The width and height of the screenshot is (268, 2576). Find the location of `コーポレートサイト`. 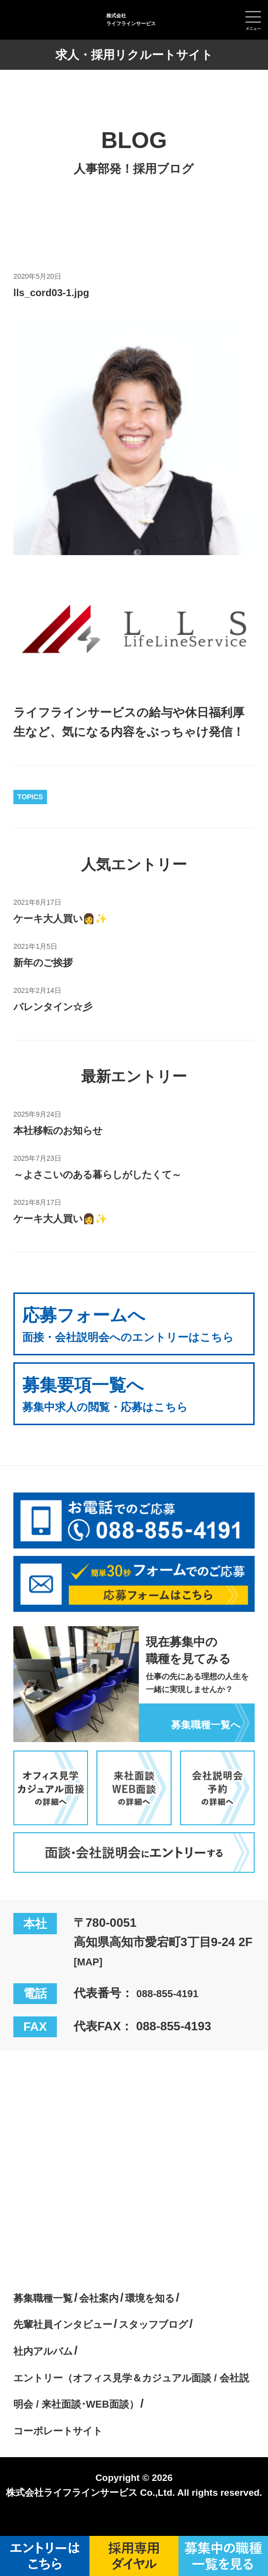

コーポレートサイト is located at coordinates (68, 2449).